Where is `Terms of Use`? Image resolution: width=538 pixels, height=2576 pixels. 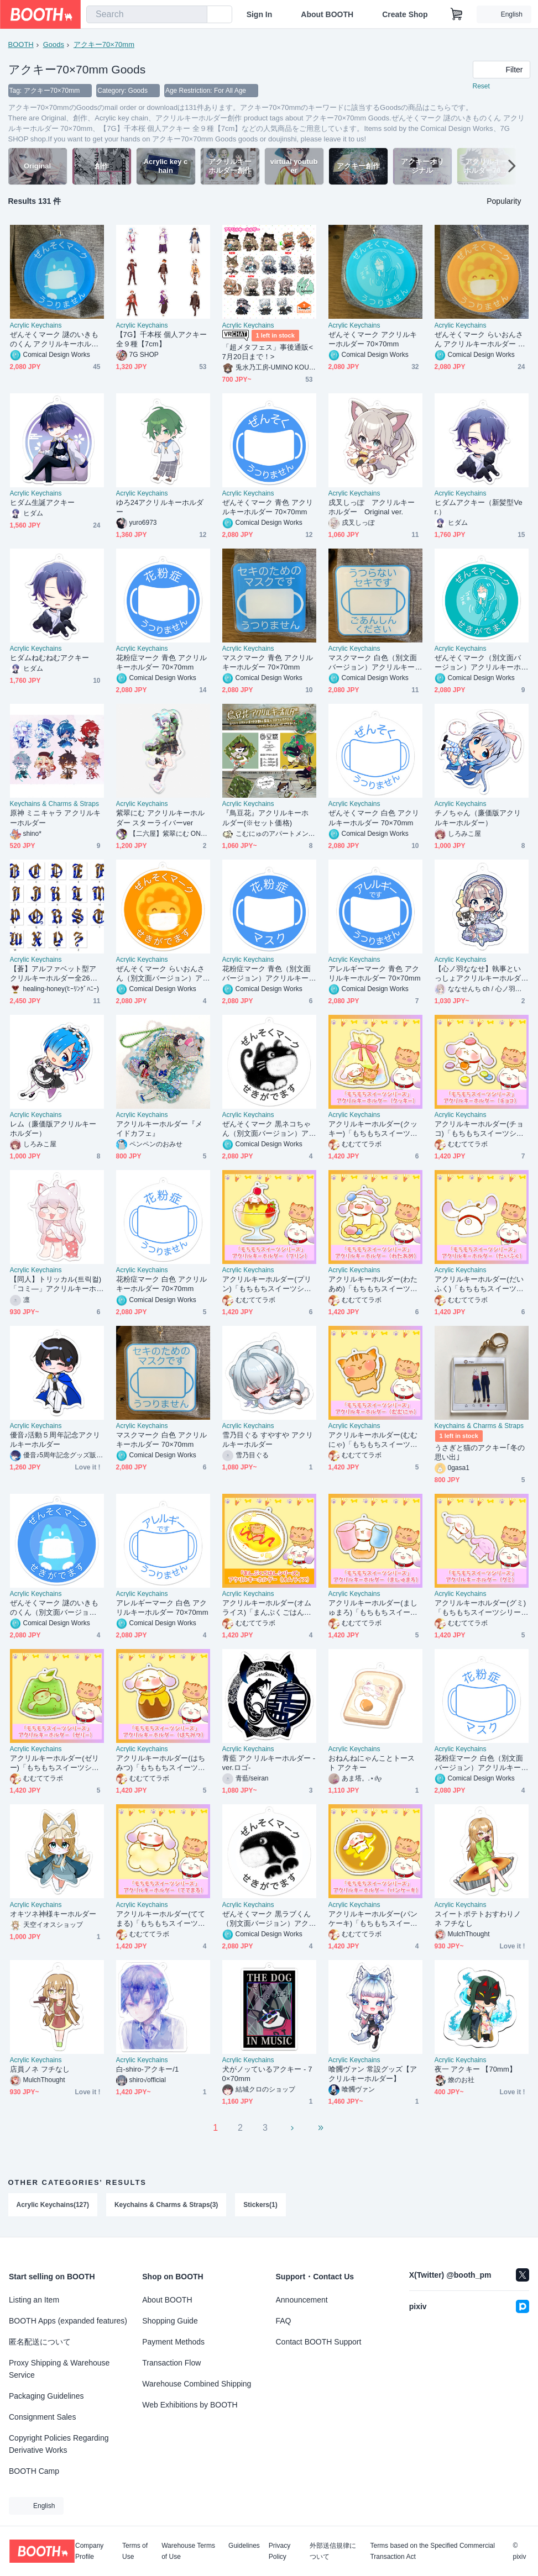 Terms of Use is located at coordinates (135, 2551).